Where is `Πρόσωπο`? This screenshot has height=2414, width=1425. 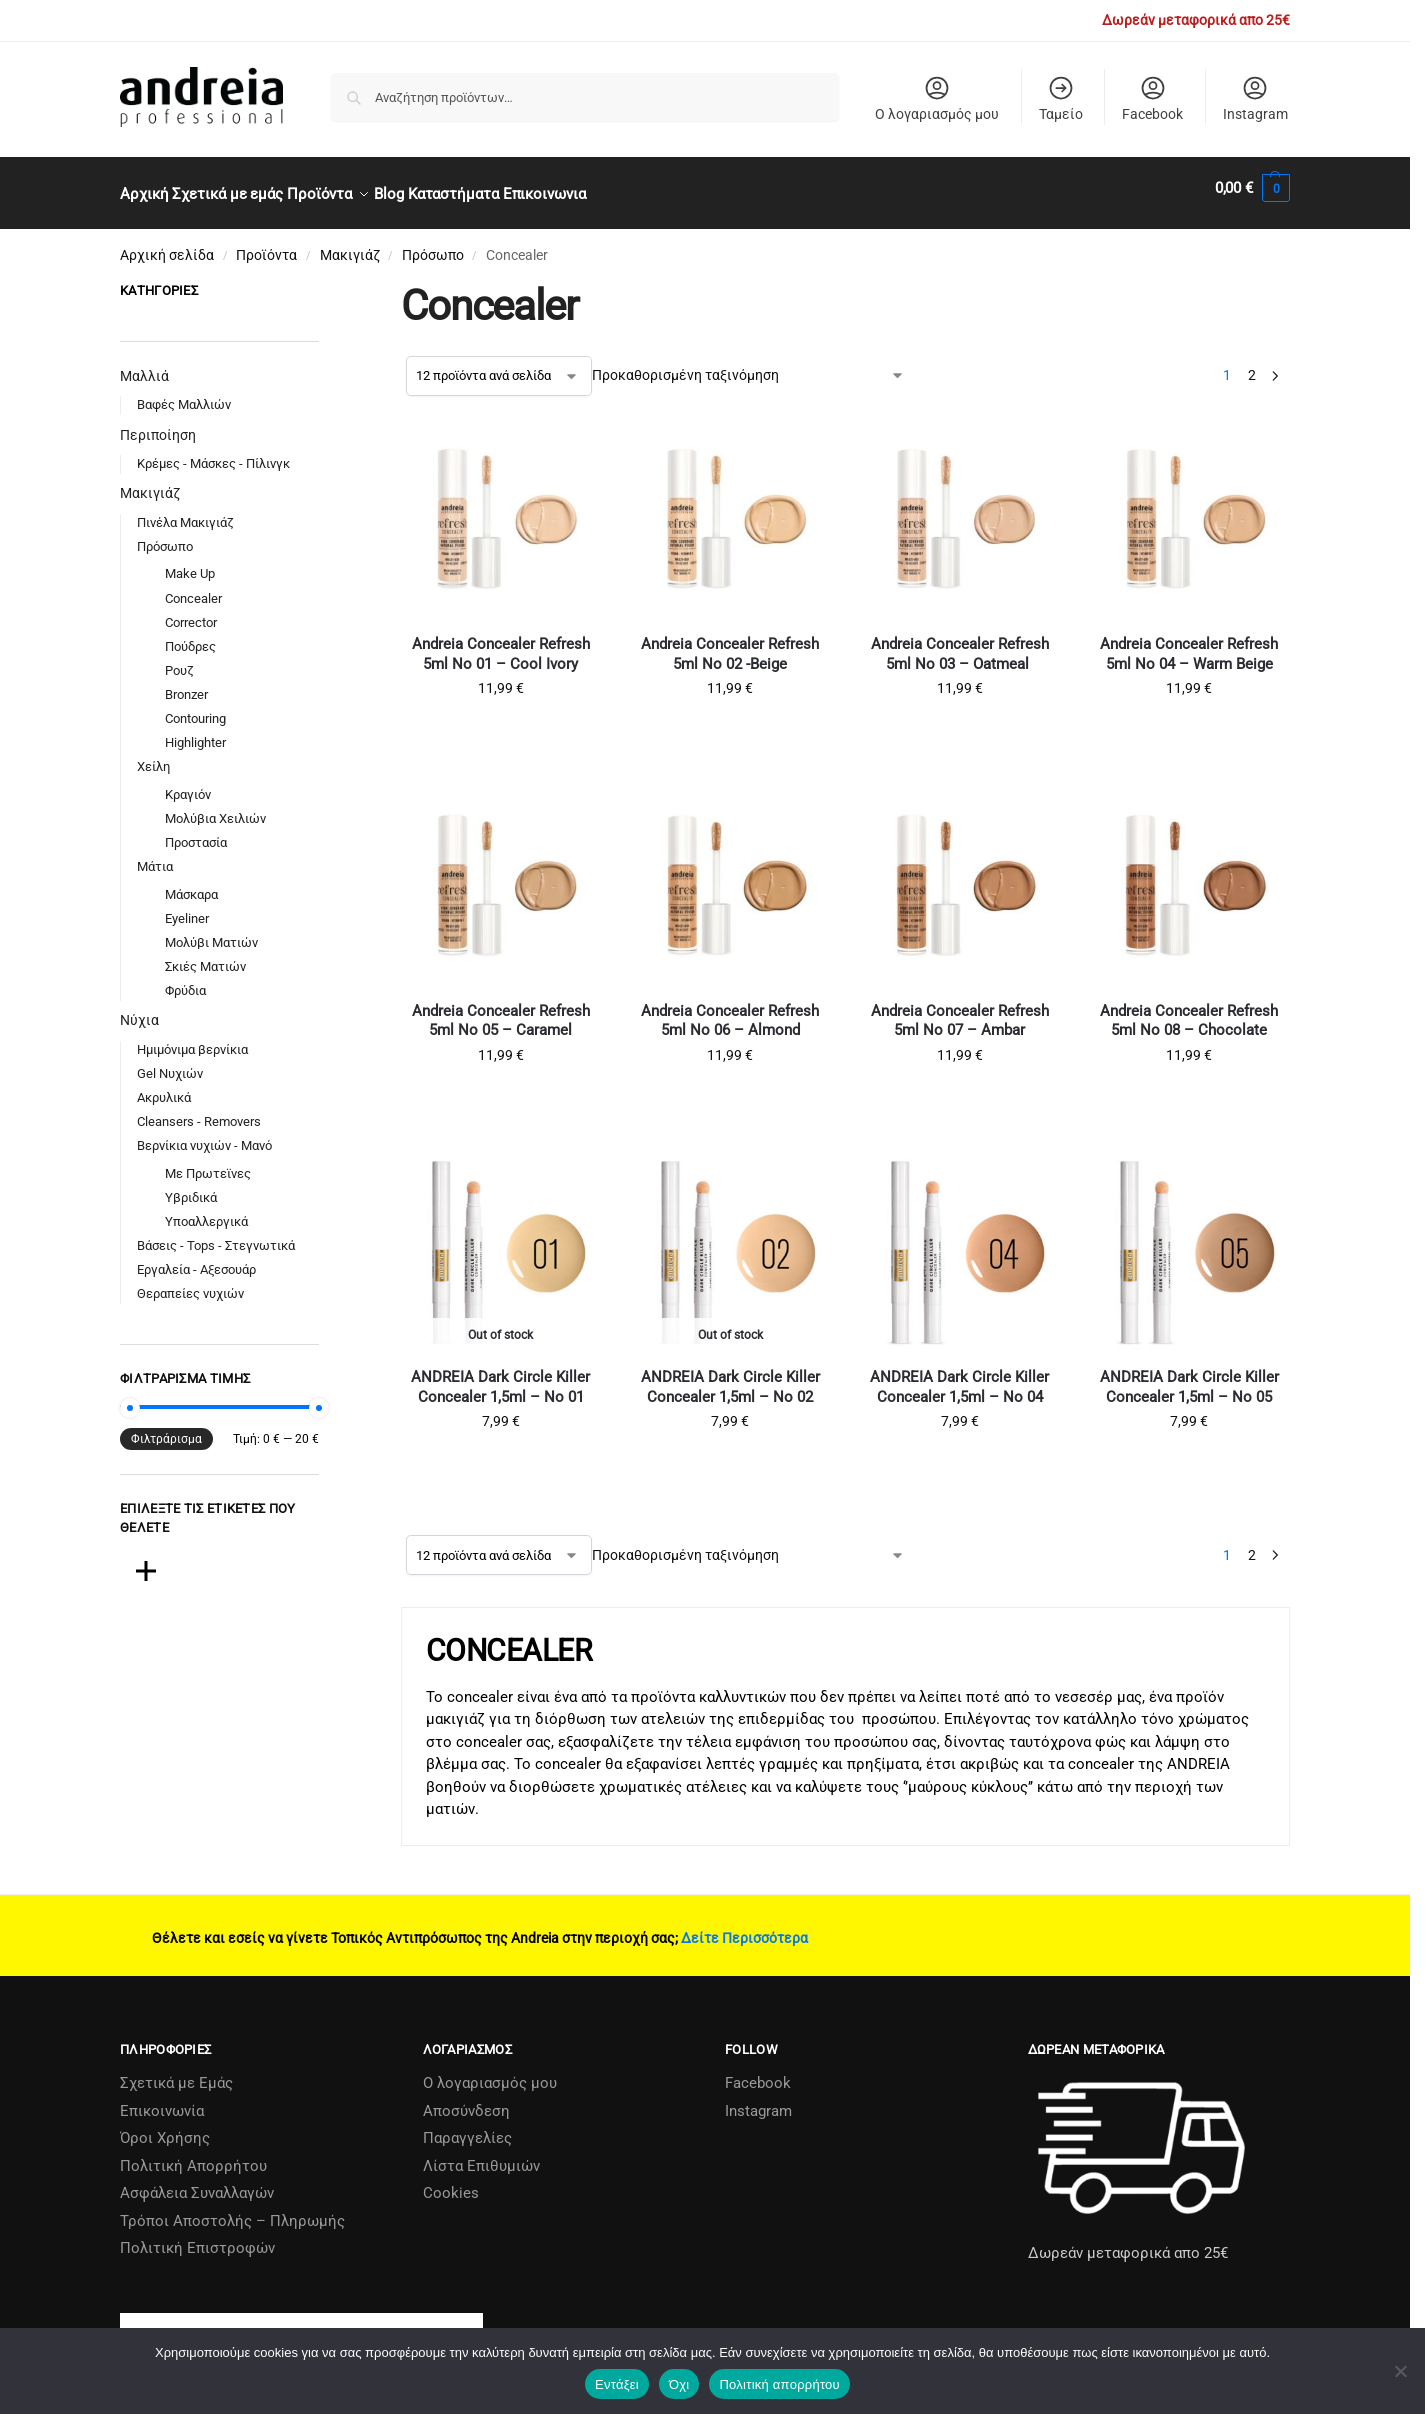
Πρόσωπο is located at coordinates (433, 244).